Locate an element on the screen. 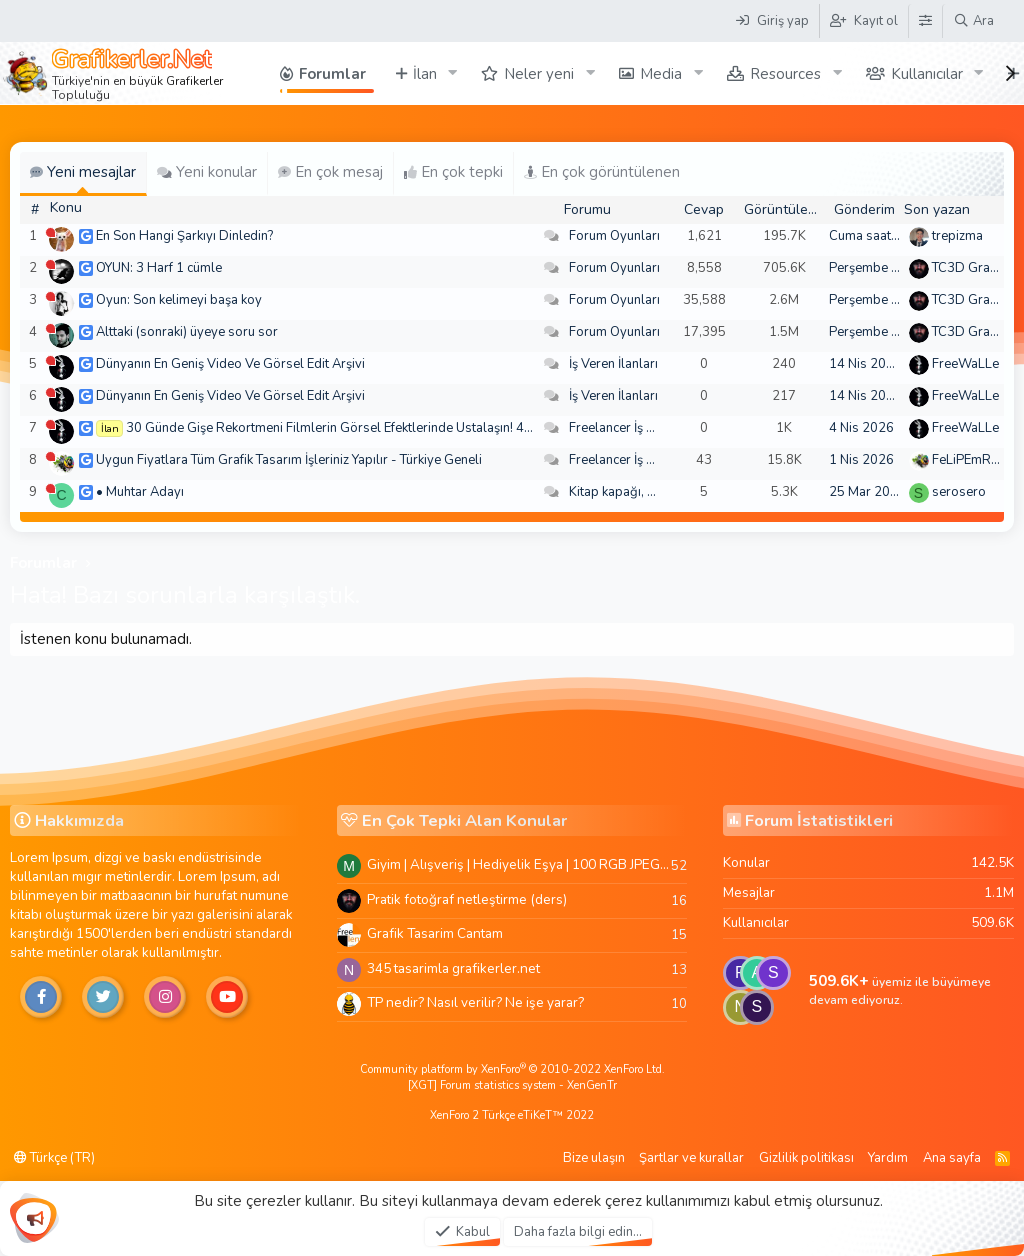 This screenshot has width=1024, height=1256. Giyim | Alışveriş | Hediyelik Eşya | 100 RGB JPEG Images | 5920x4420 Pixels | 501 MB is located at coordinates (519, 864).